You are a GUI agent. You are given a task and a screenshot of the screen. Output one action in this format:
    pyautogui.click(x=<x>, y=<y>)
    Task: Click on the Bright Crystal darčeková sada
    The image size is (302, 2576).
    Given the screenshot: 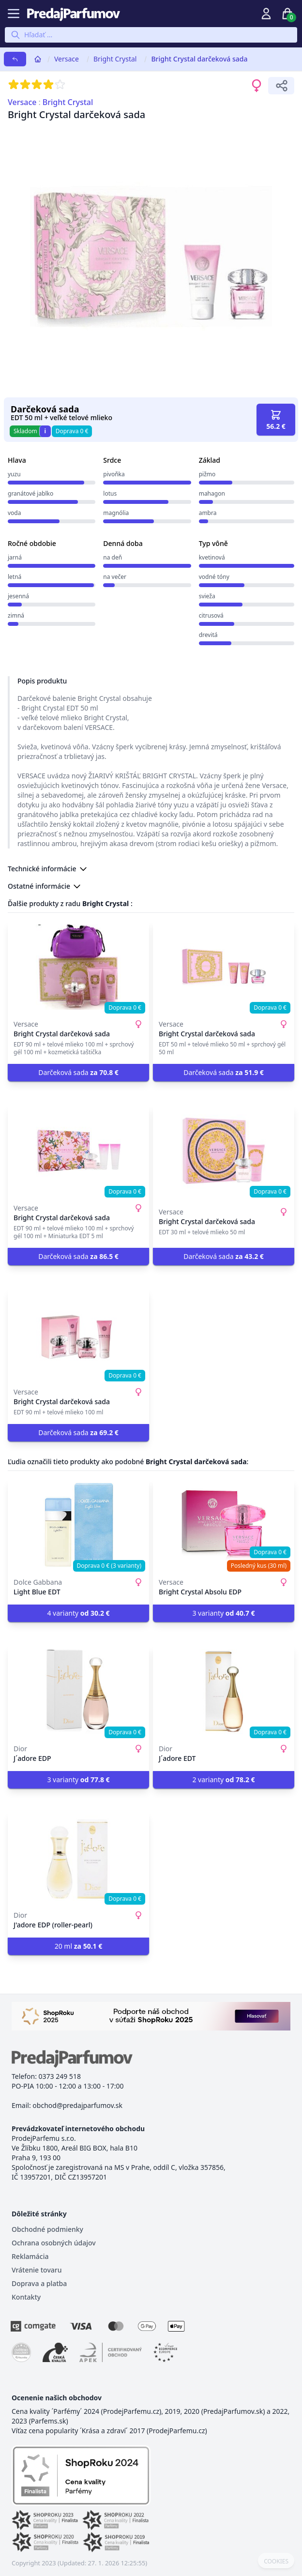 What is the action you would take?
    pyautogui.click(x=199, y=58)
    